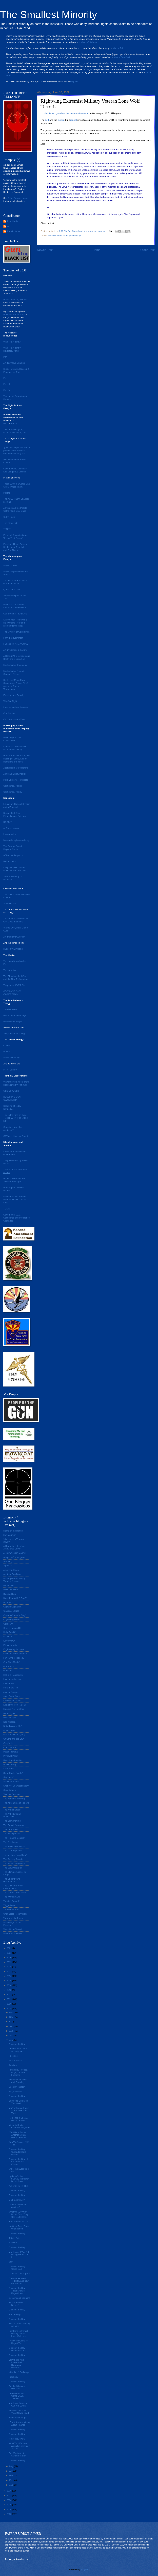  What do you see at coordinates (14, 695) in the screenshot?
I see `Freedom and Equality` at bounding box center [14, 695].